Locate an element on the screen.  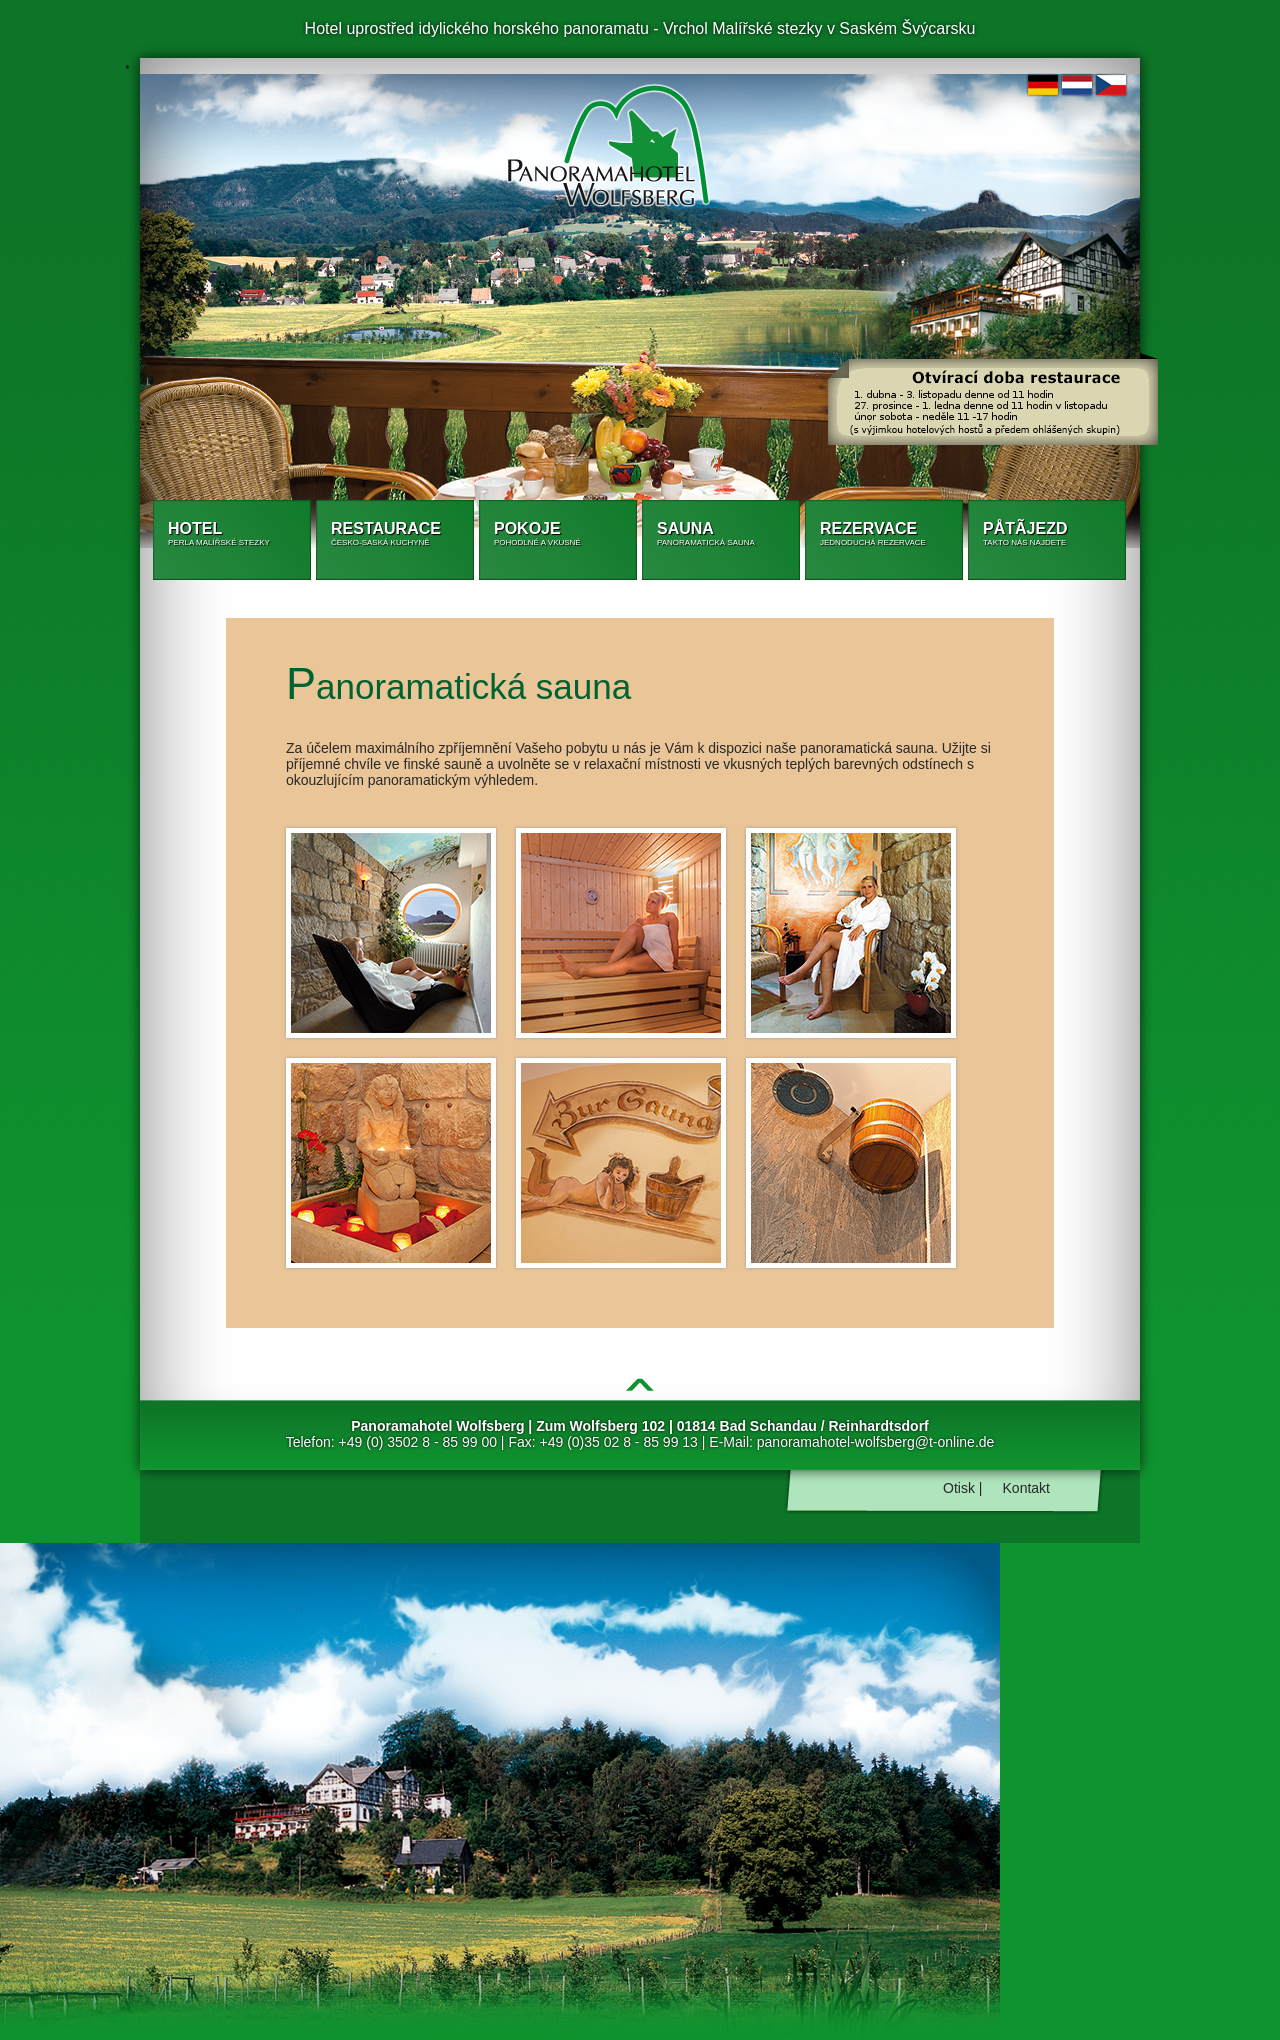
Otisk | is located at coordinates (962, 1488).